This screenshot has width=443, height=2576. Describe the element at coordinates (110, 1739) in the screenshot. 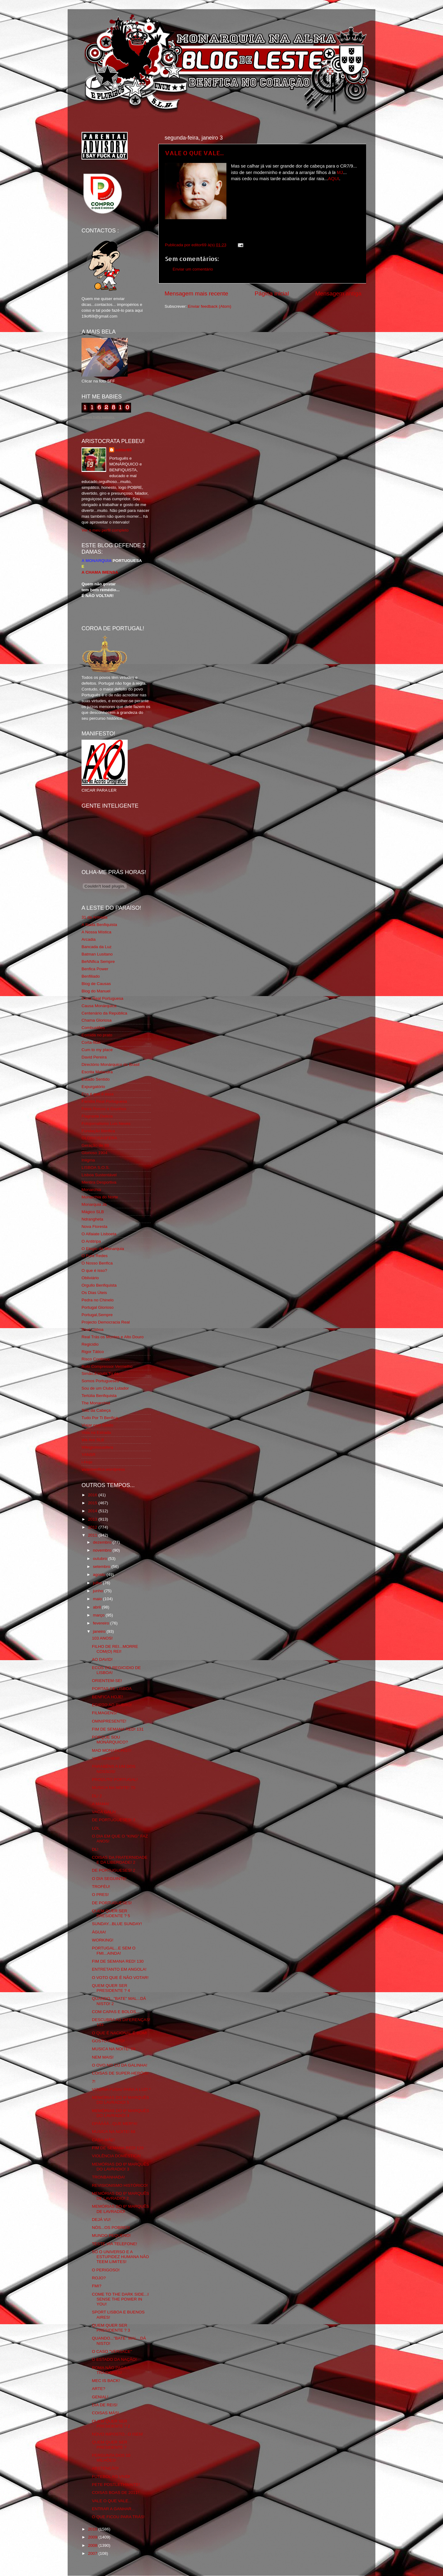

I see `PORQUE SOU MONÁRQUICO?` at that location.